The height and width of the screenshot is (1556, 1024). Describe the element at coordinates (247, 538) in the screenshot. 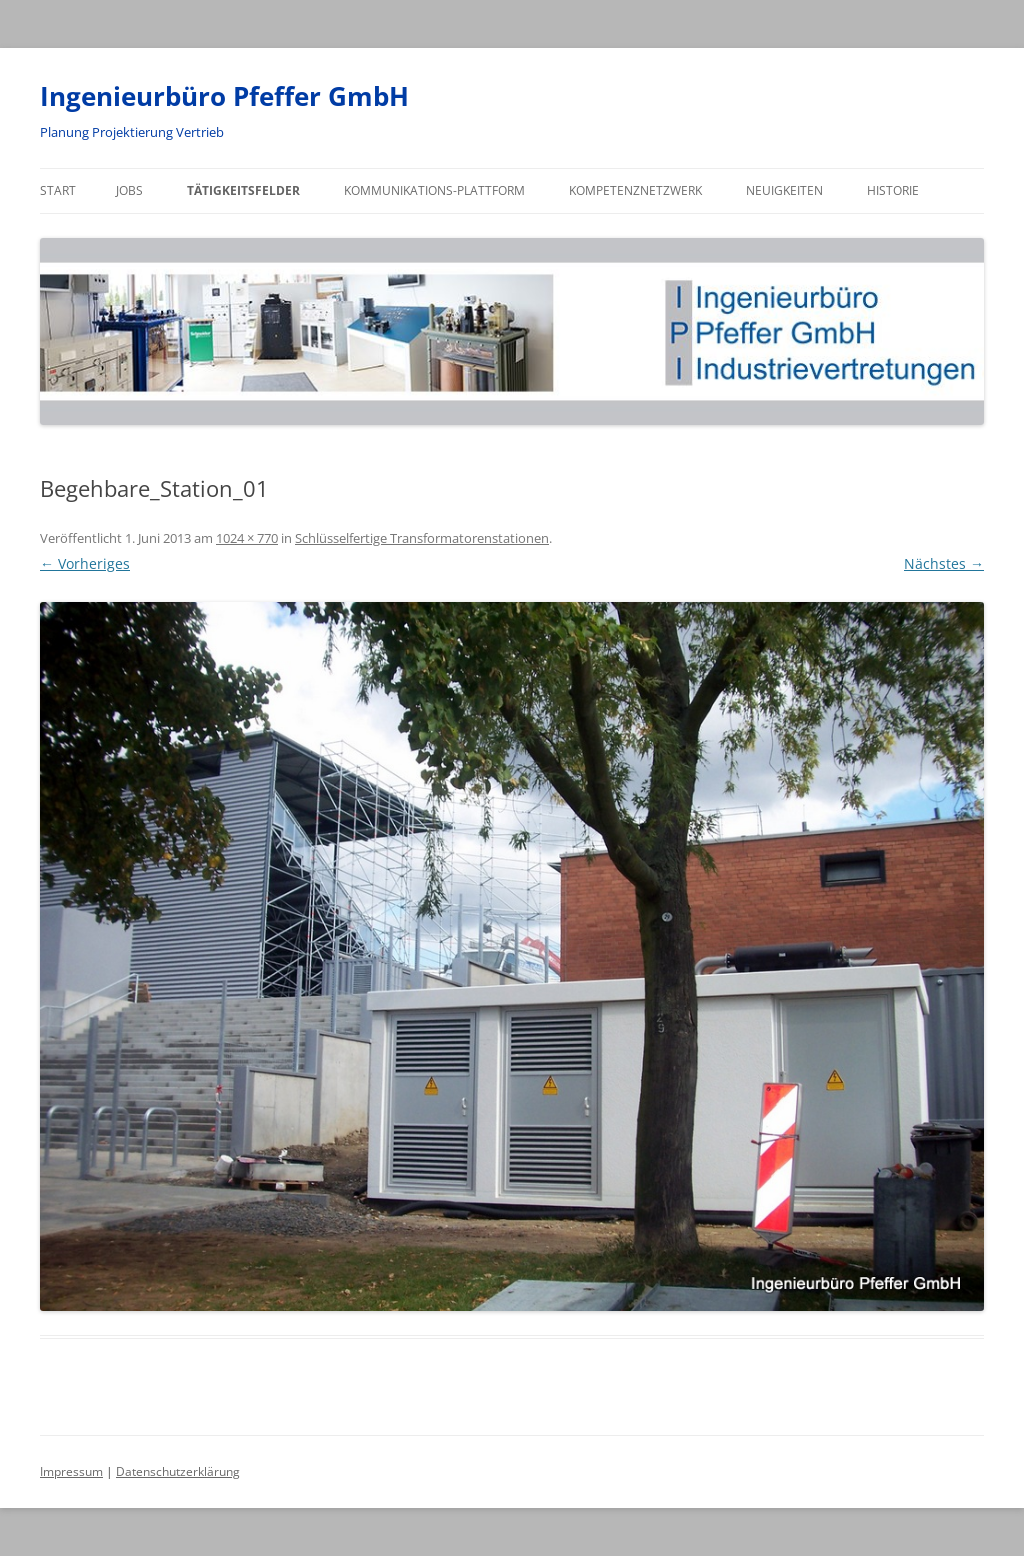

I see `1024 × 770` at that location.